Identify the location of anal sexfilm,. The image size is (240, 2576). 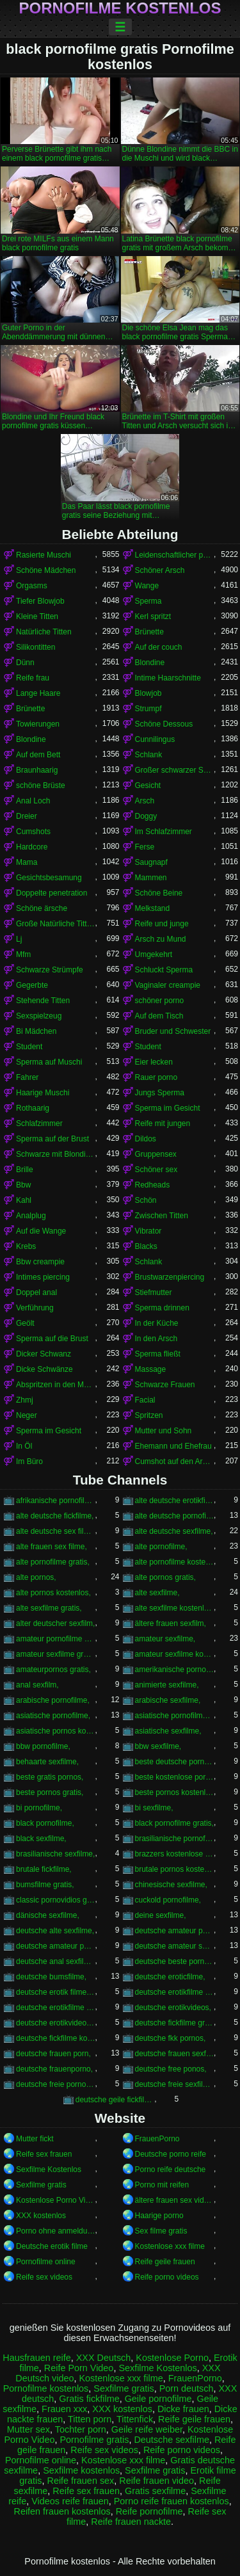
(37, 1684).